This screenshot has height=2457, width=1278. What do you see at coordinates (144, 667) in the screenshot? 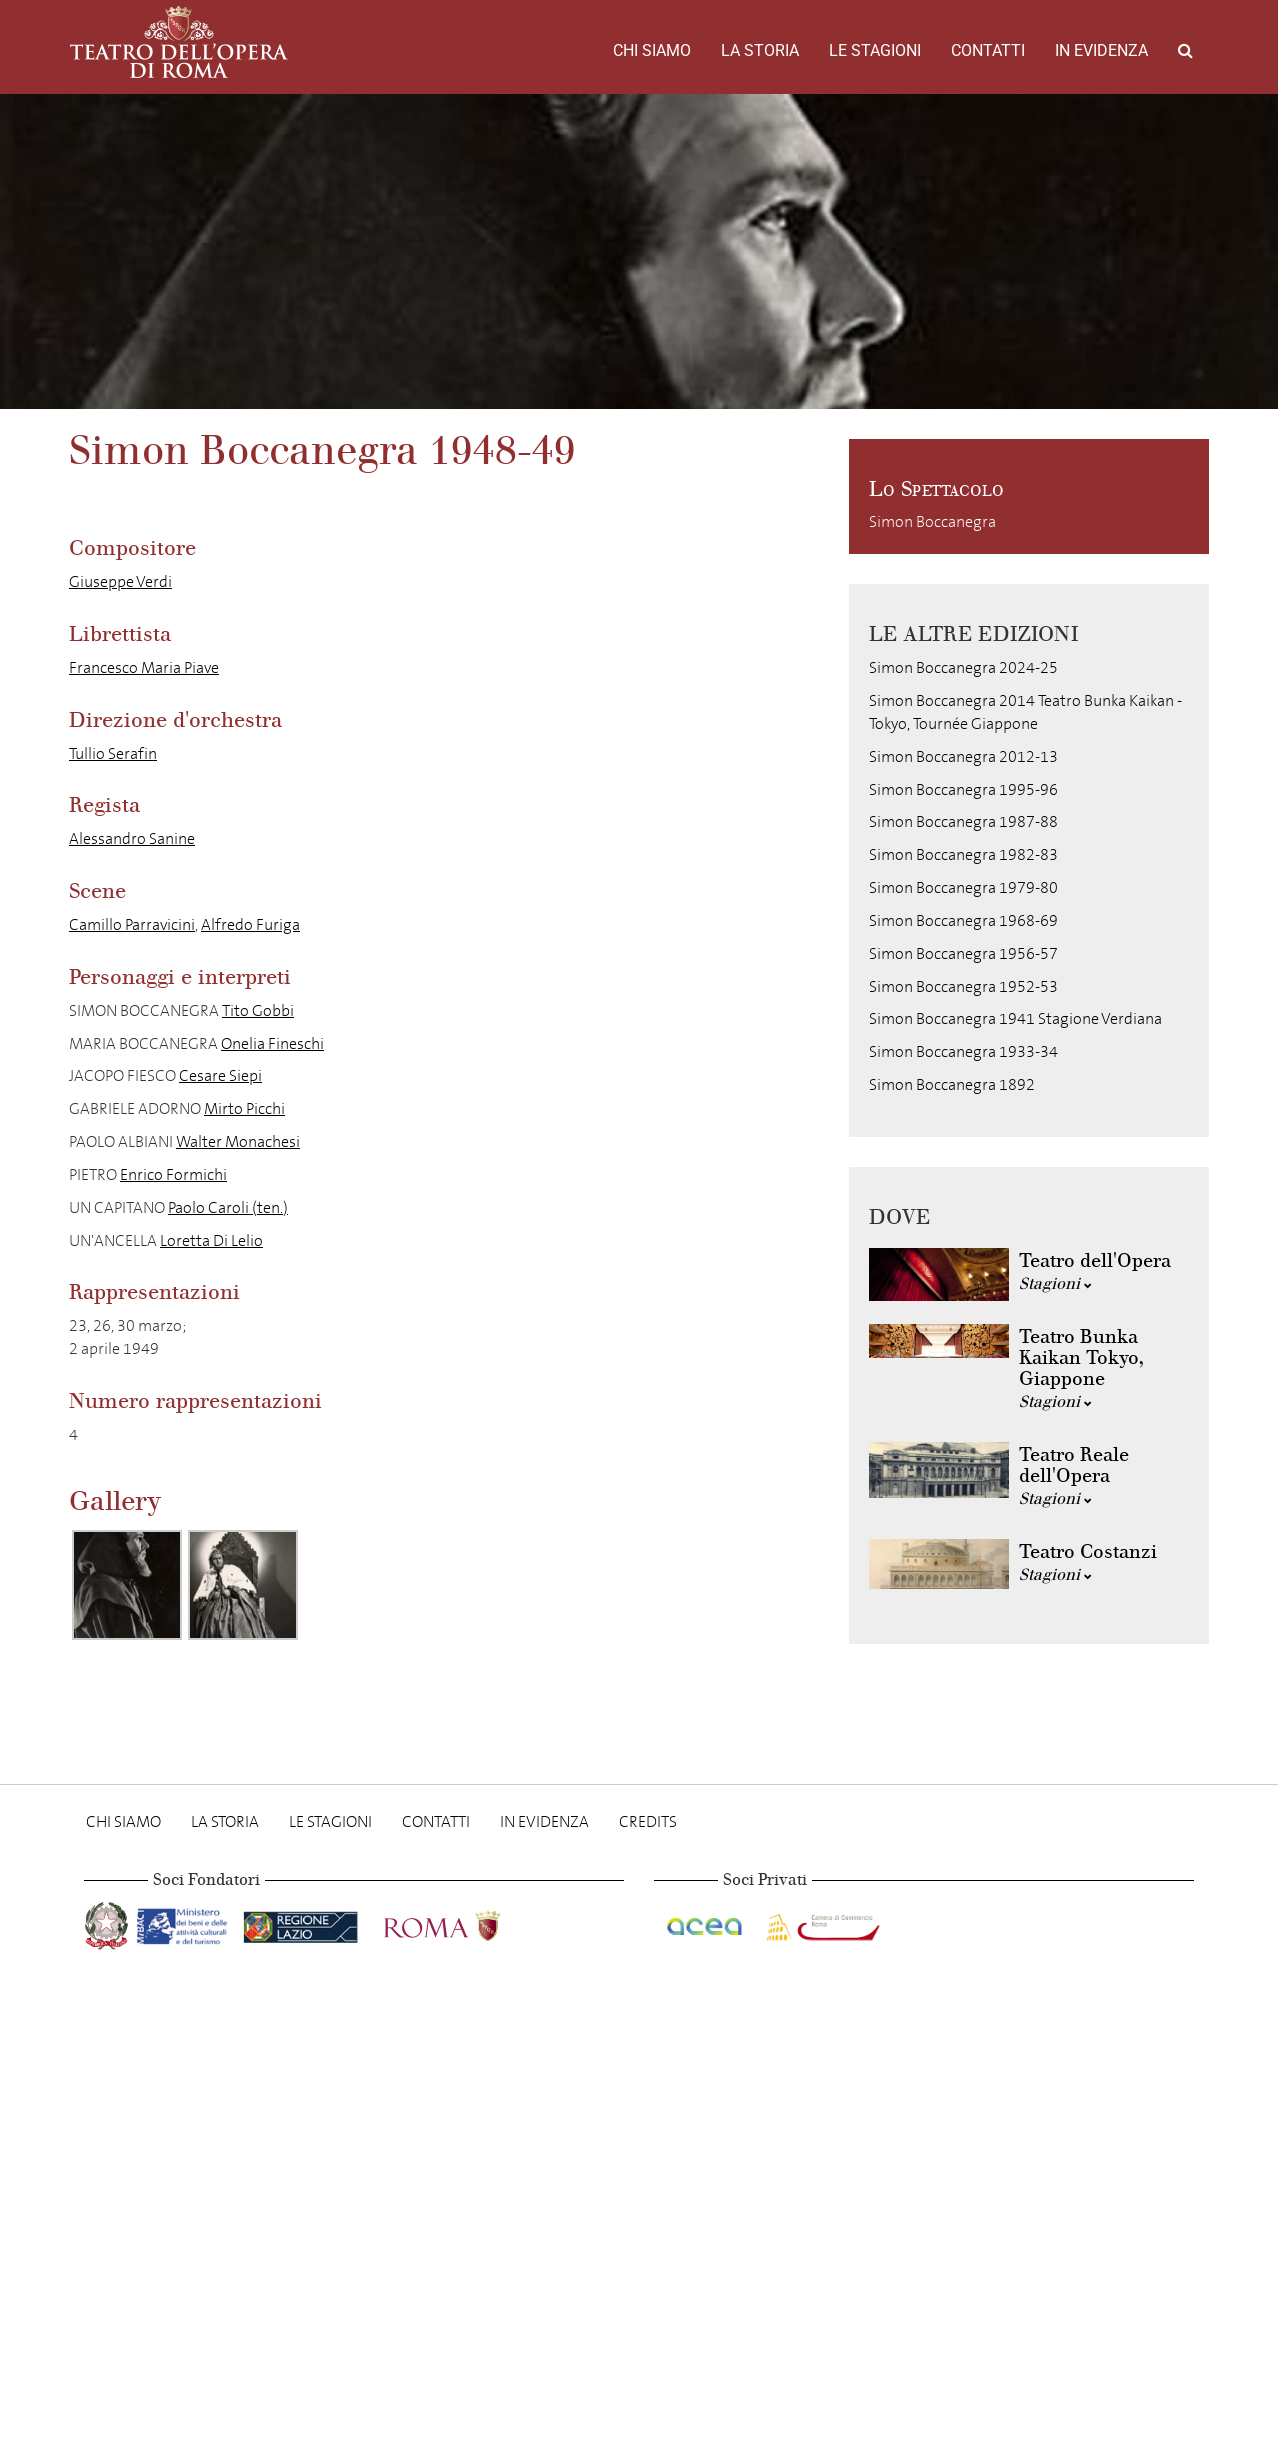
I see `Francesco Maria Piave` at bounding box center [144, 667].